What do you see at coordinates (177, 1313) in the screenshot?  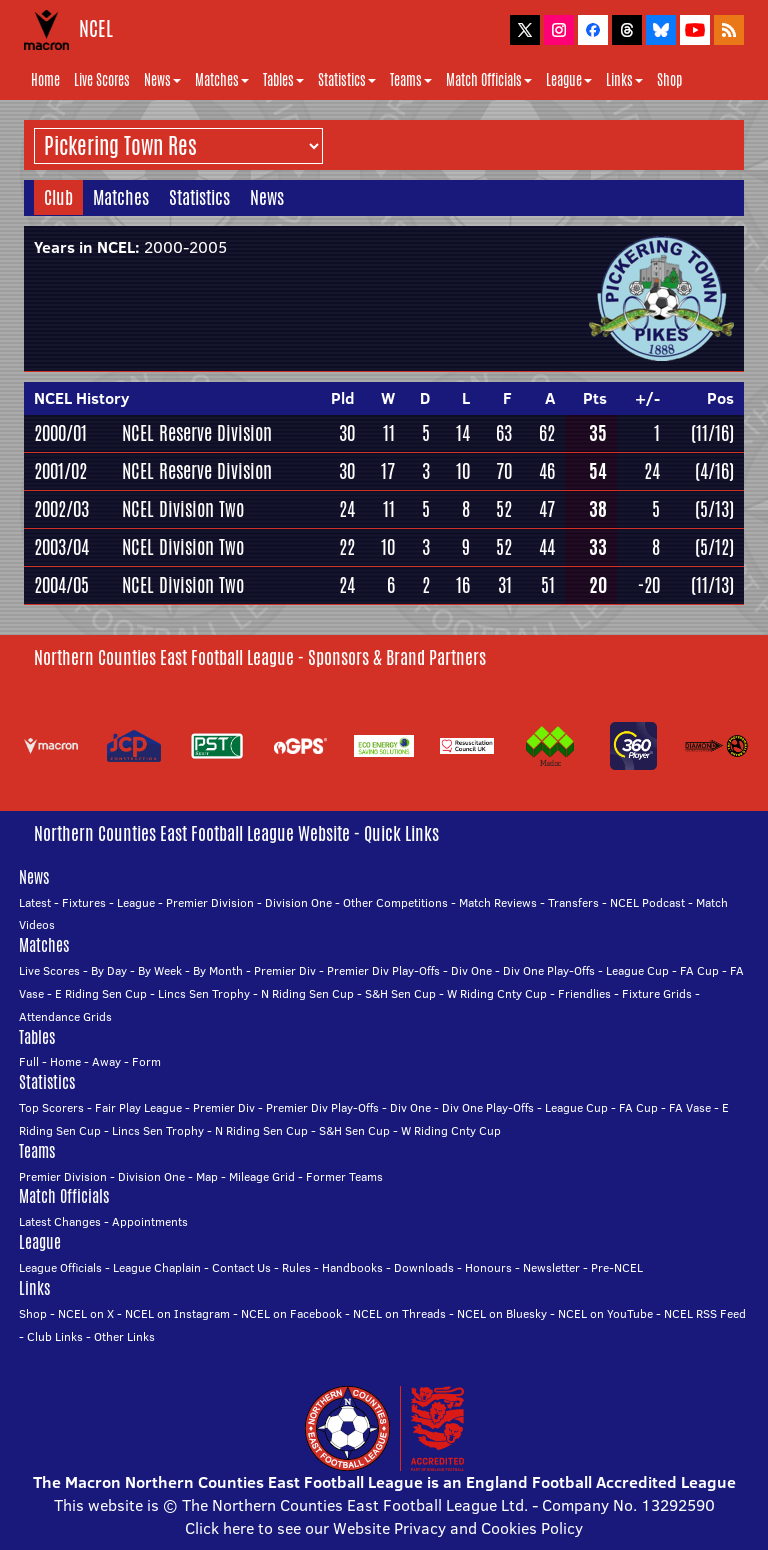 I see `NCEL on Instagram` at bounding box center [177, 1313].